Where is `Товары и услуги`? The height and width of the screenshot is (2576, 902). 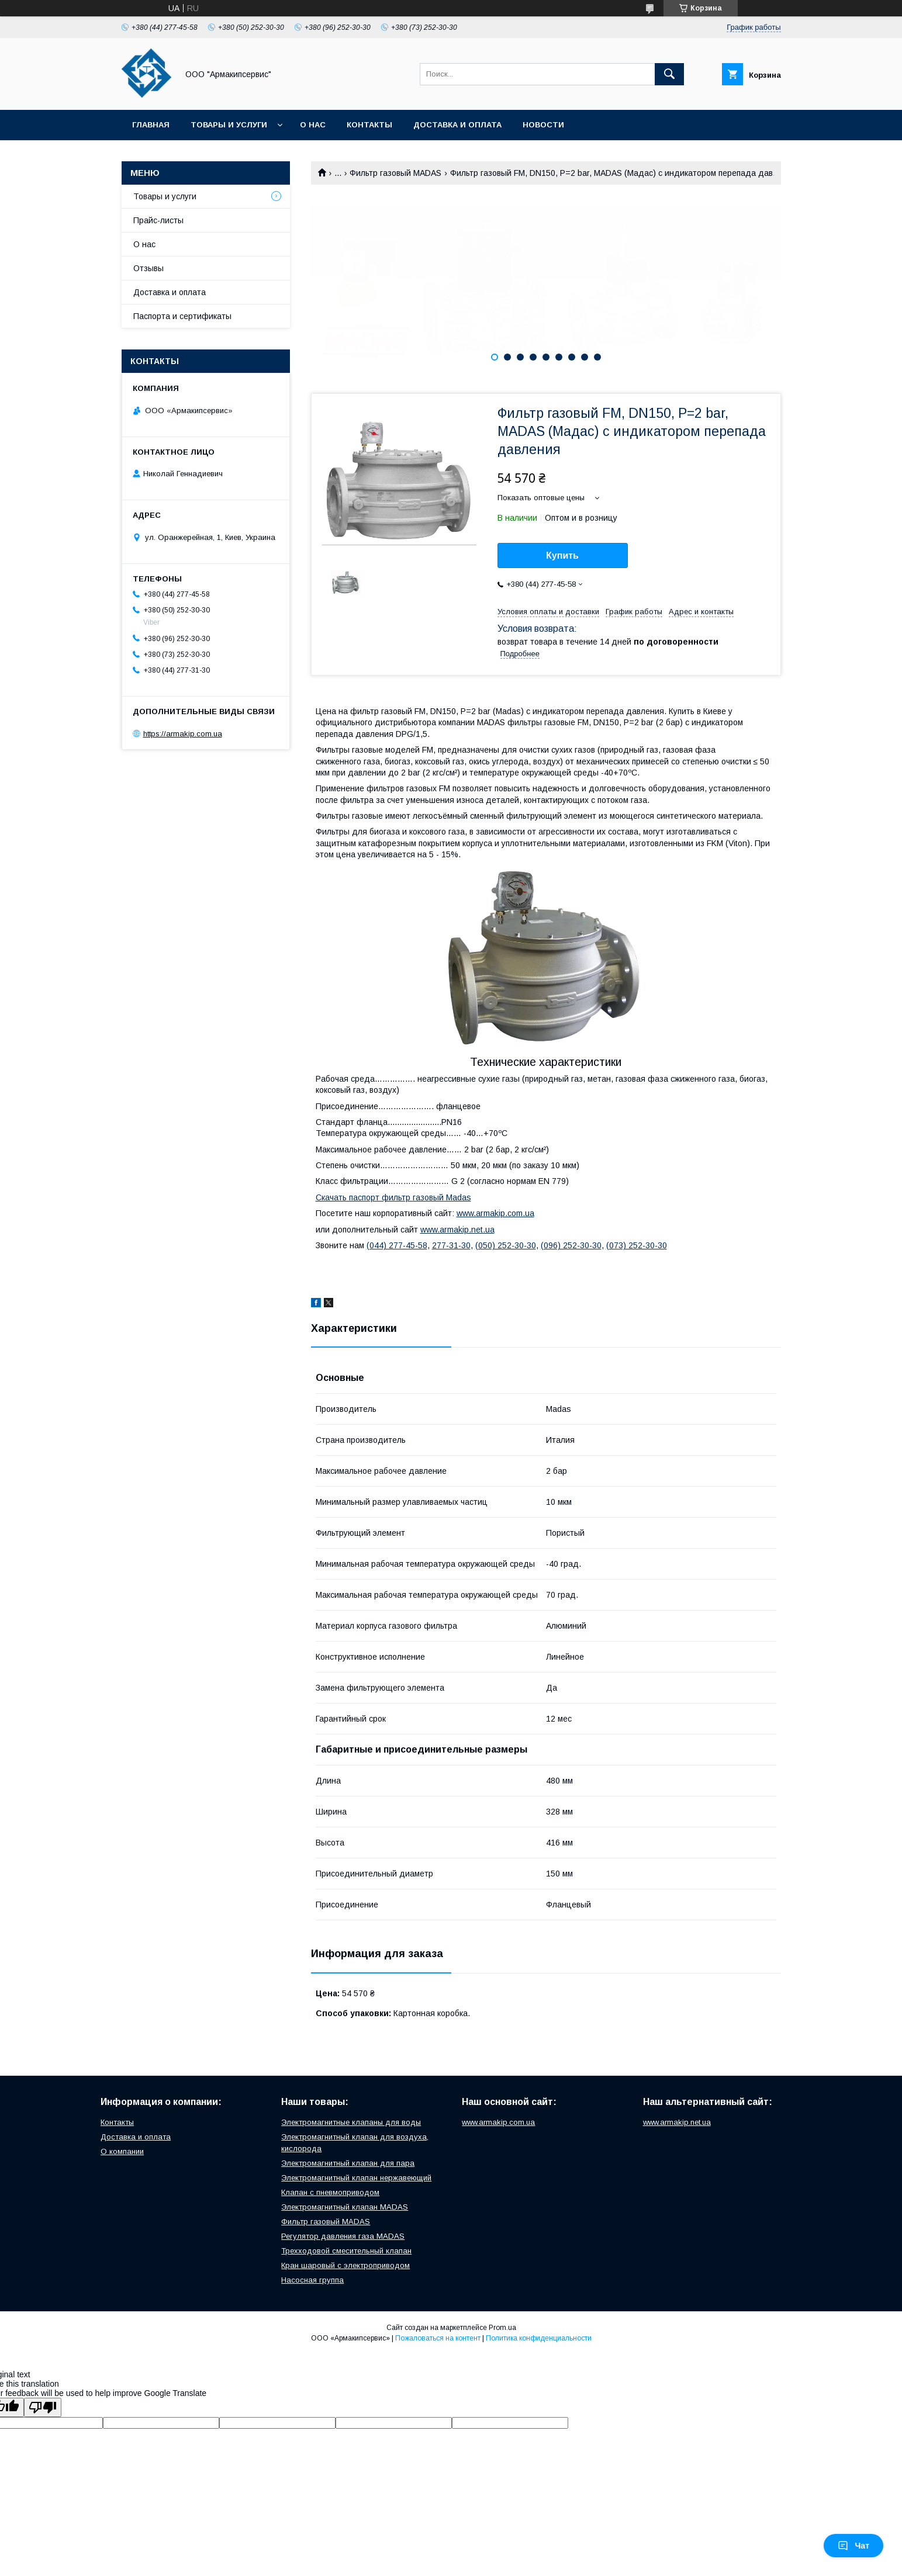 Товары и услуги is located at coordinates (229, 124).